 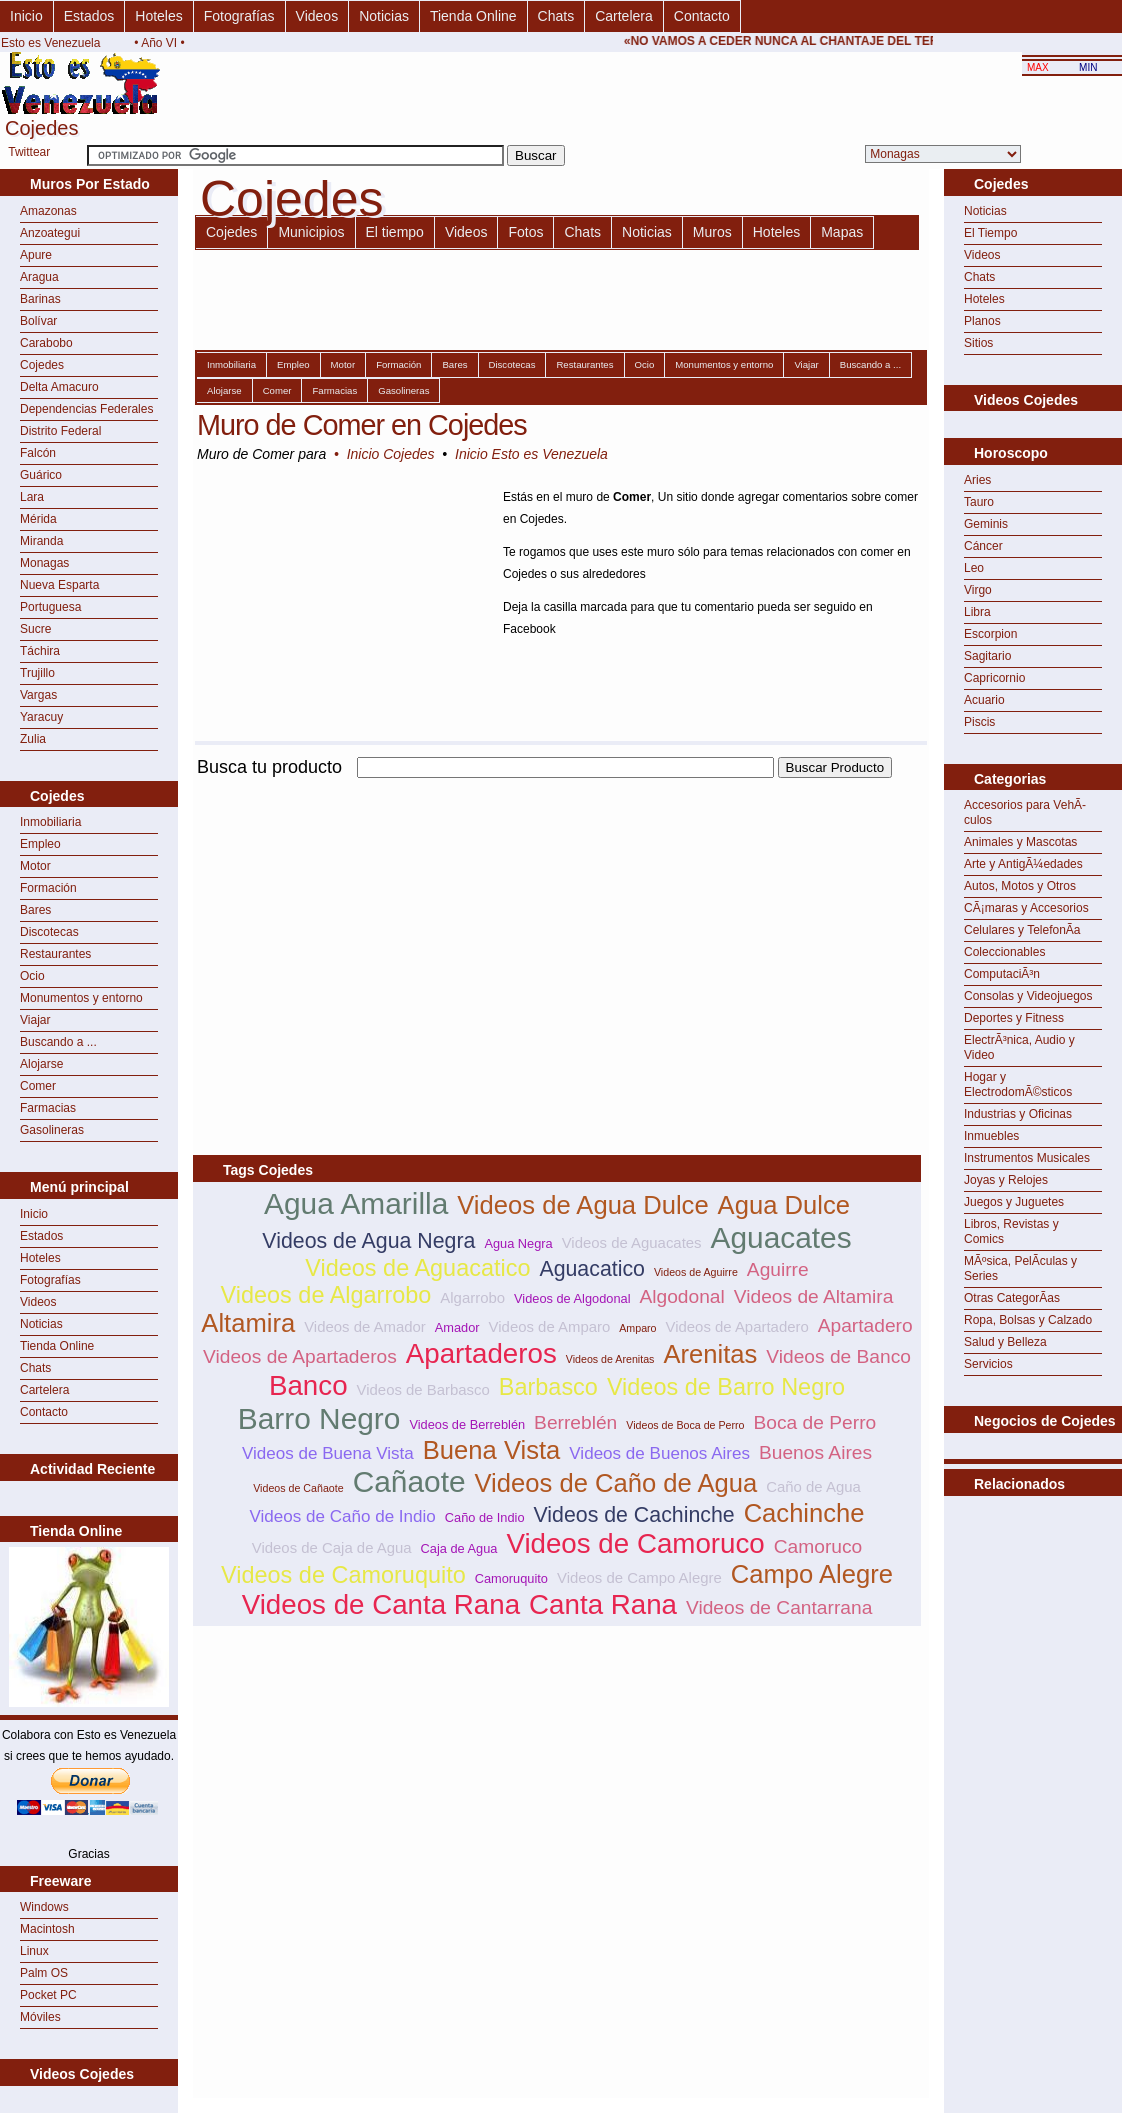 What do you see at coordinates (52, 1130) in the screenshot?
I see `Gasolineras` at bounding box center [52, 1130].